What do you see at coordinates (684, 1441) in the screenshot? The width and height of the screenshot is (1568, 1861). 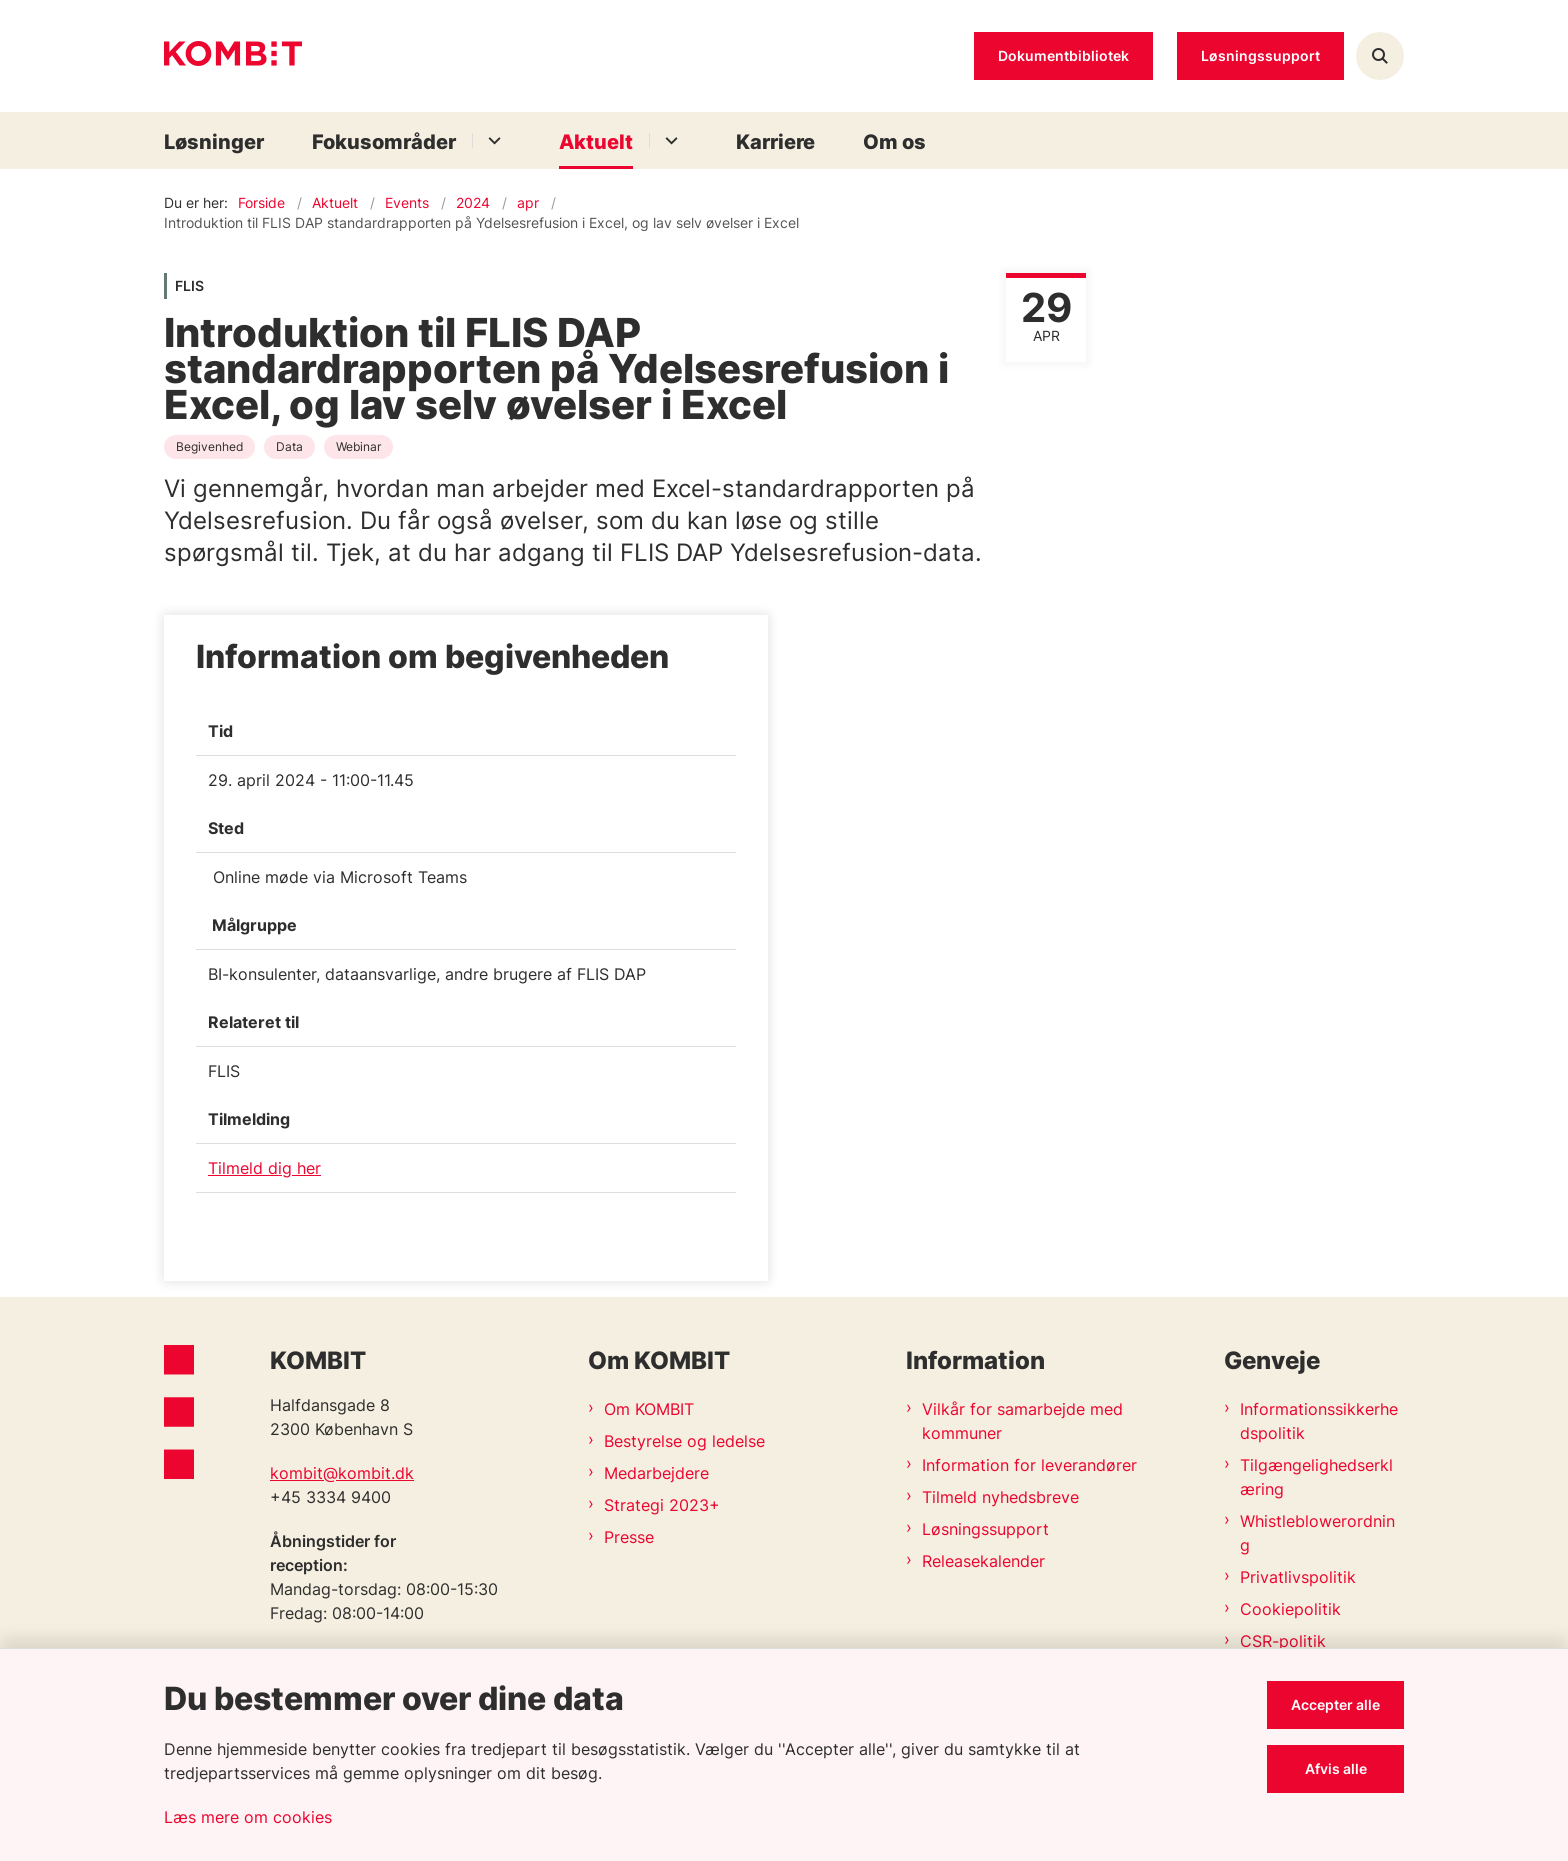 I see `Bestyrelse og ledelse` at bounding box center [684, 1441].